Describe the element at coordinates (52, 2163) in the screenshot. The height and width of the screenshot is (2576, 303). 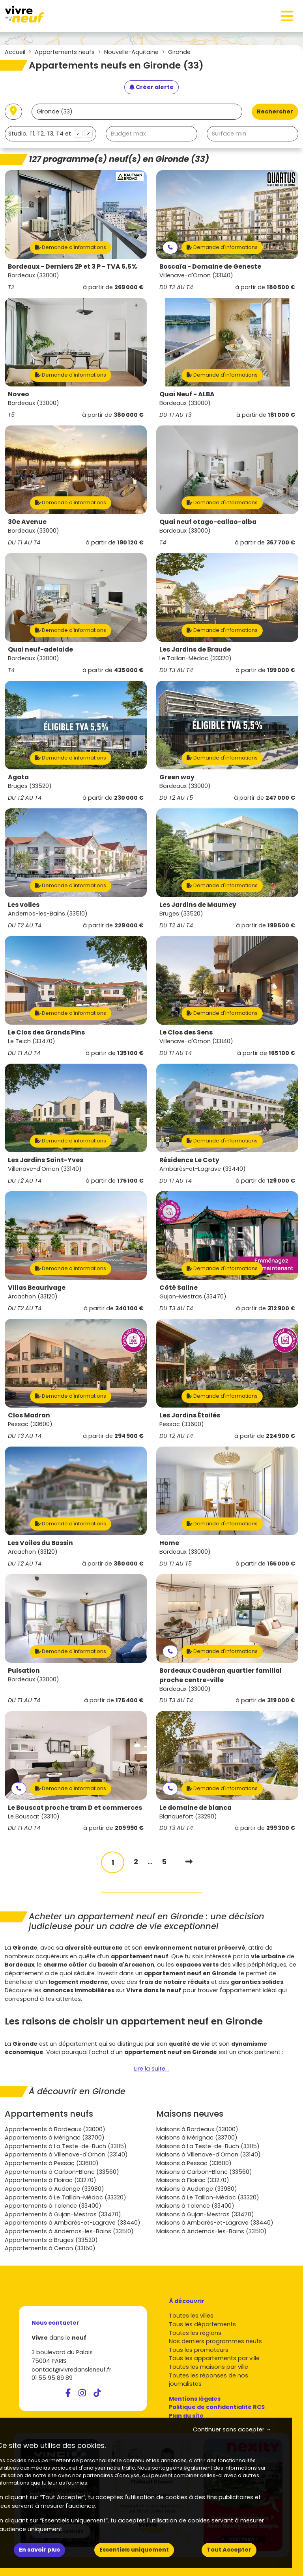
I see `Appartements à Pessac (33600)` at that location.